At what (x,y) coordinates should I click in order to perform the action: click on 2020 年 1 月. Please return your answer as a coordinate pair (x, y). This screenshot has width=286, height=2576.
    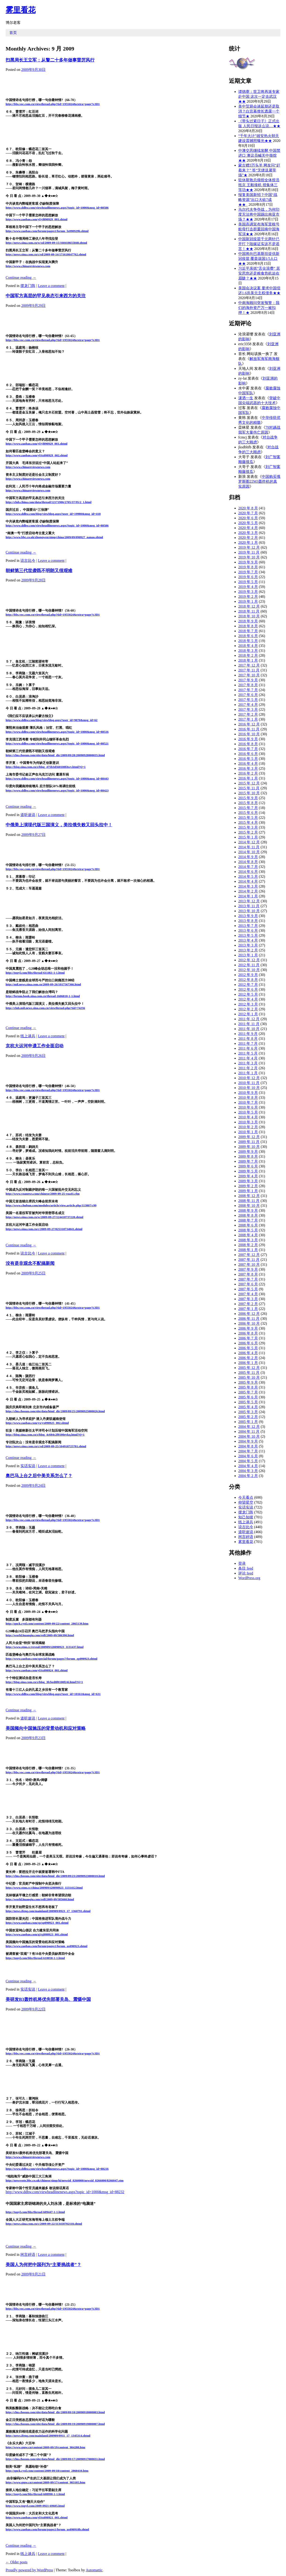
    Looking at the image, I should click on (248, 542).